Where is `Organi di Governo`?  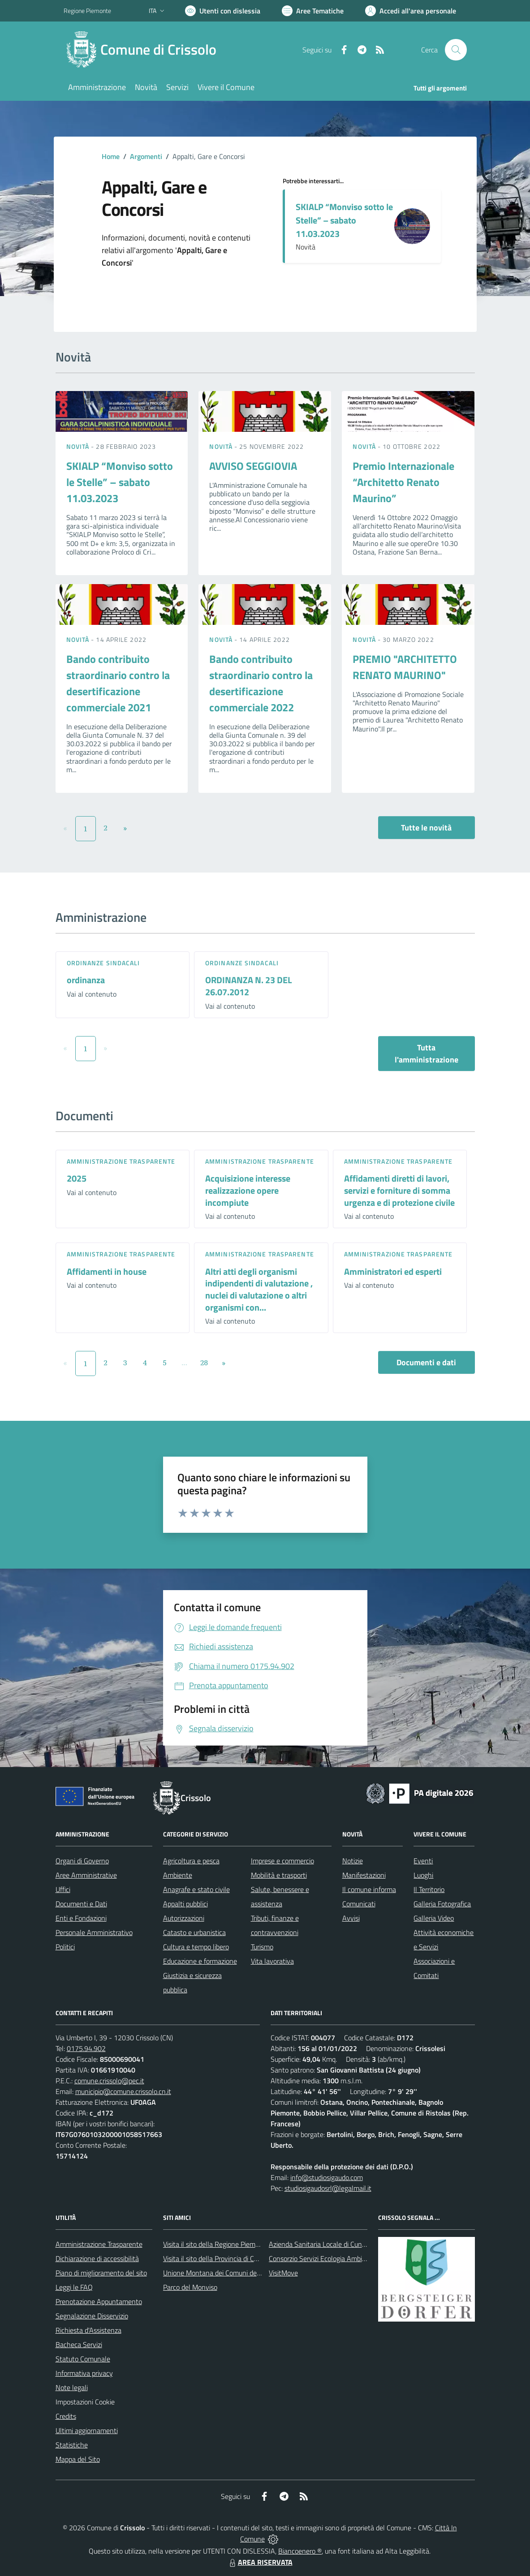 Organi di Governo is located at coordinates (82, 1860).